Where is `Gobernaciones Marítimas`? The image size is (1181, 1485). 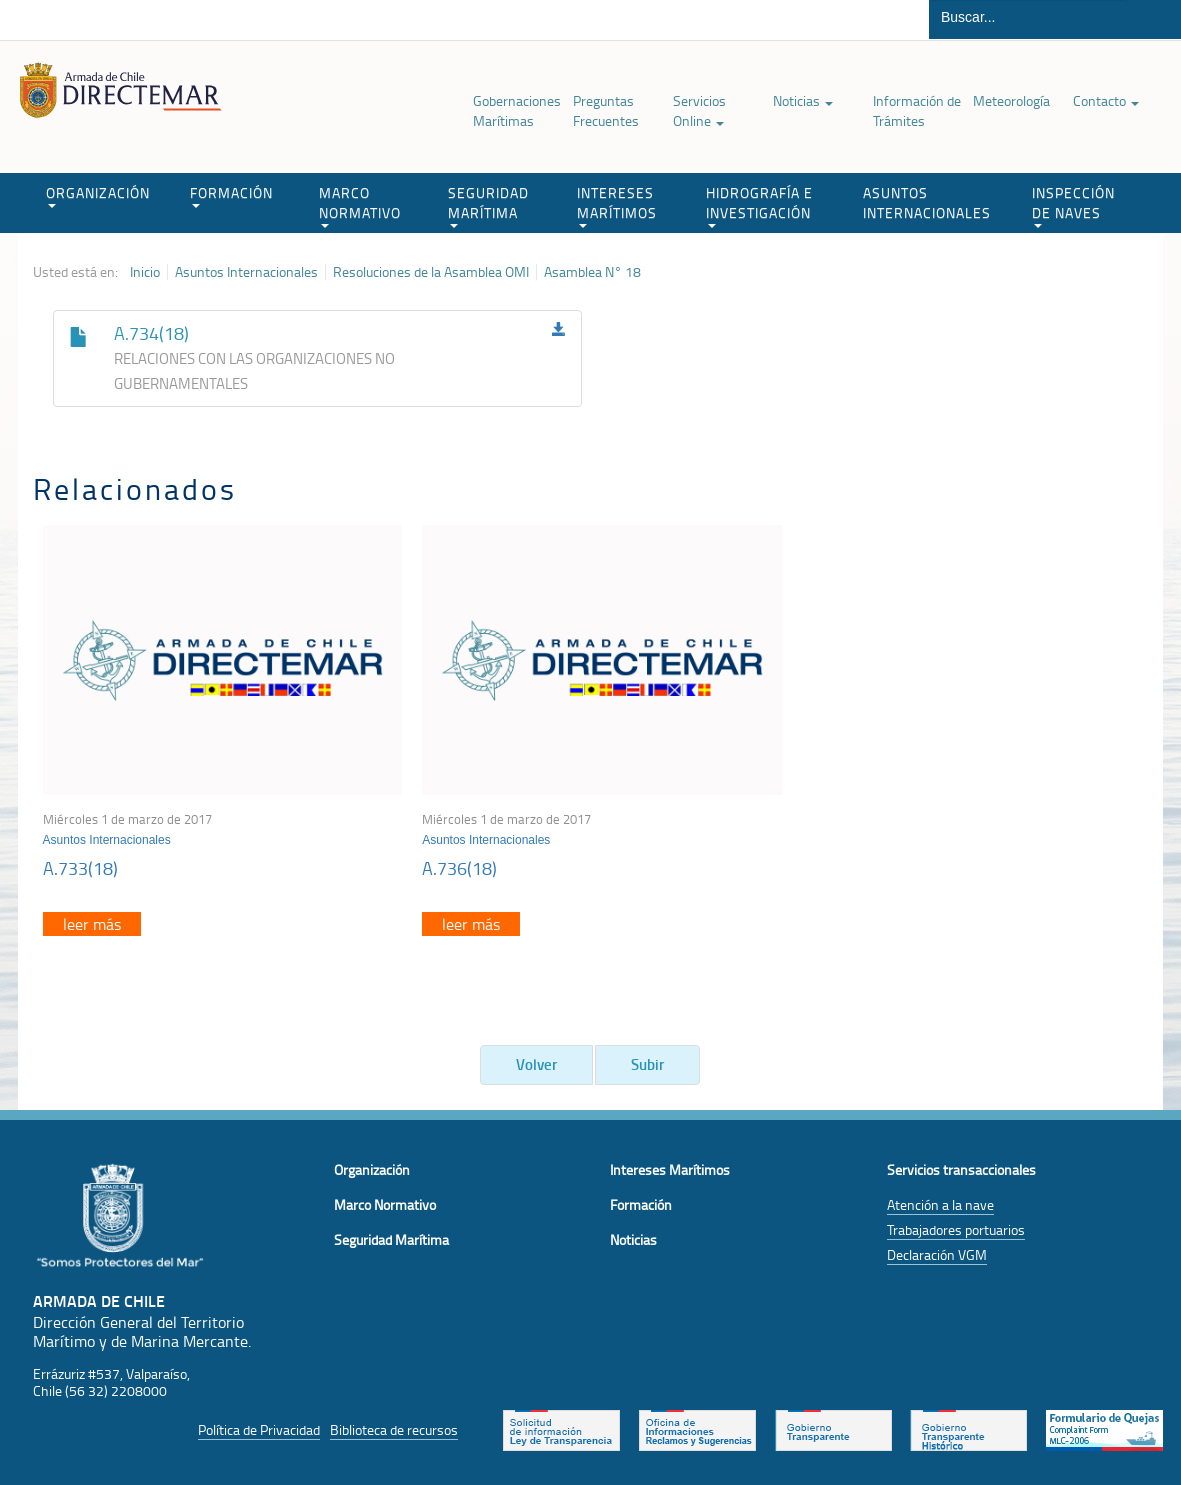
Gobernaciones Marítimas is located at coordinates (517, 110).